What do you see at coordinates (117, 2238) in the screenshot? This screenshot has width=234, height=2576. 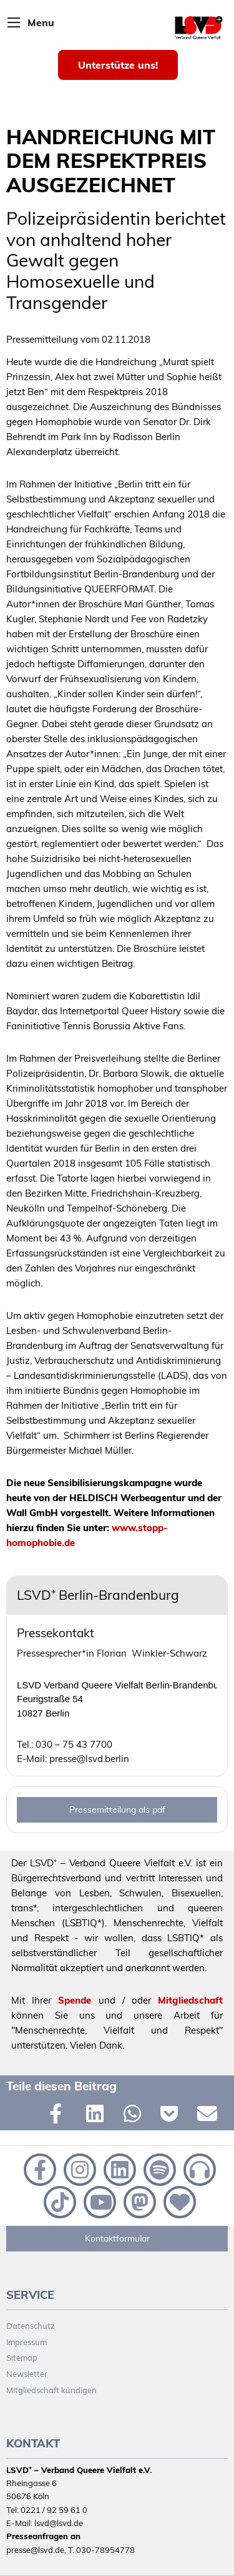 I see `Kontaktformular` at bounding box center [117, 2238].